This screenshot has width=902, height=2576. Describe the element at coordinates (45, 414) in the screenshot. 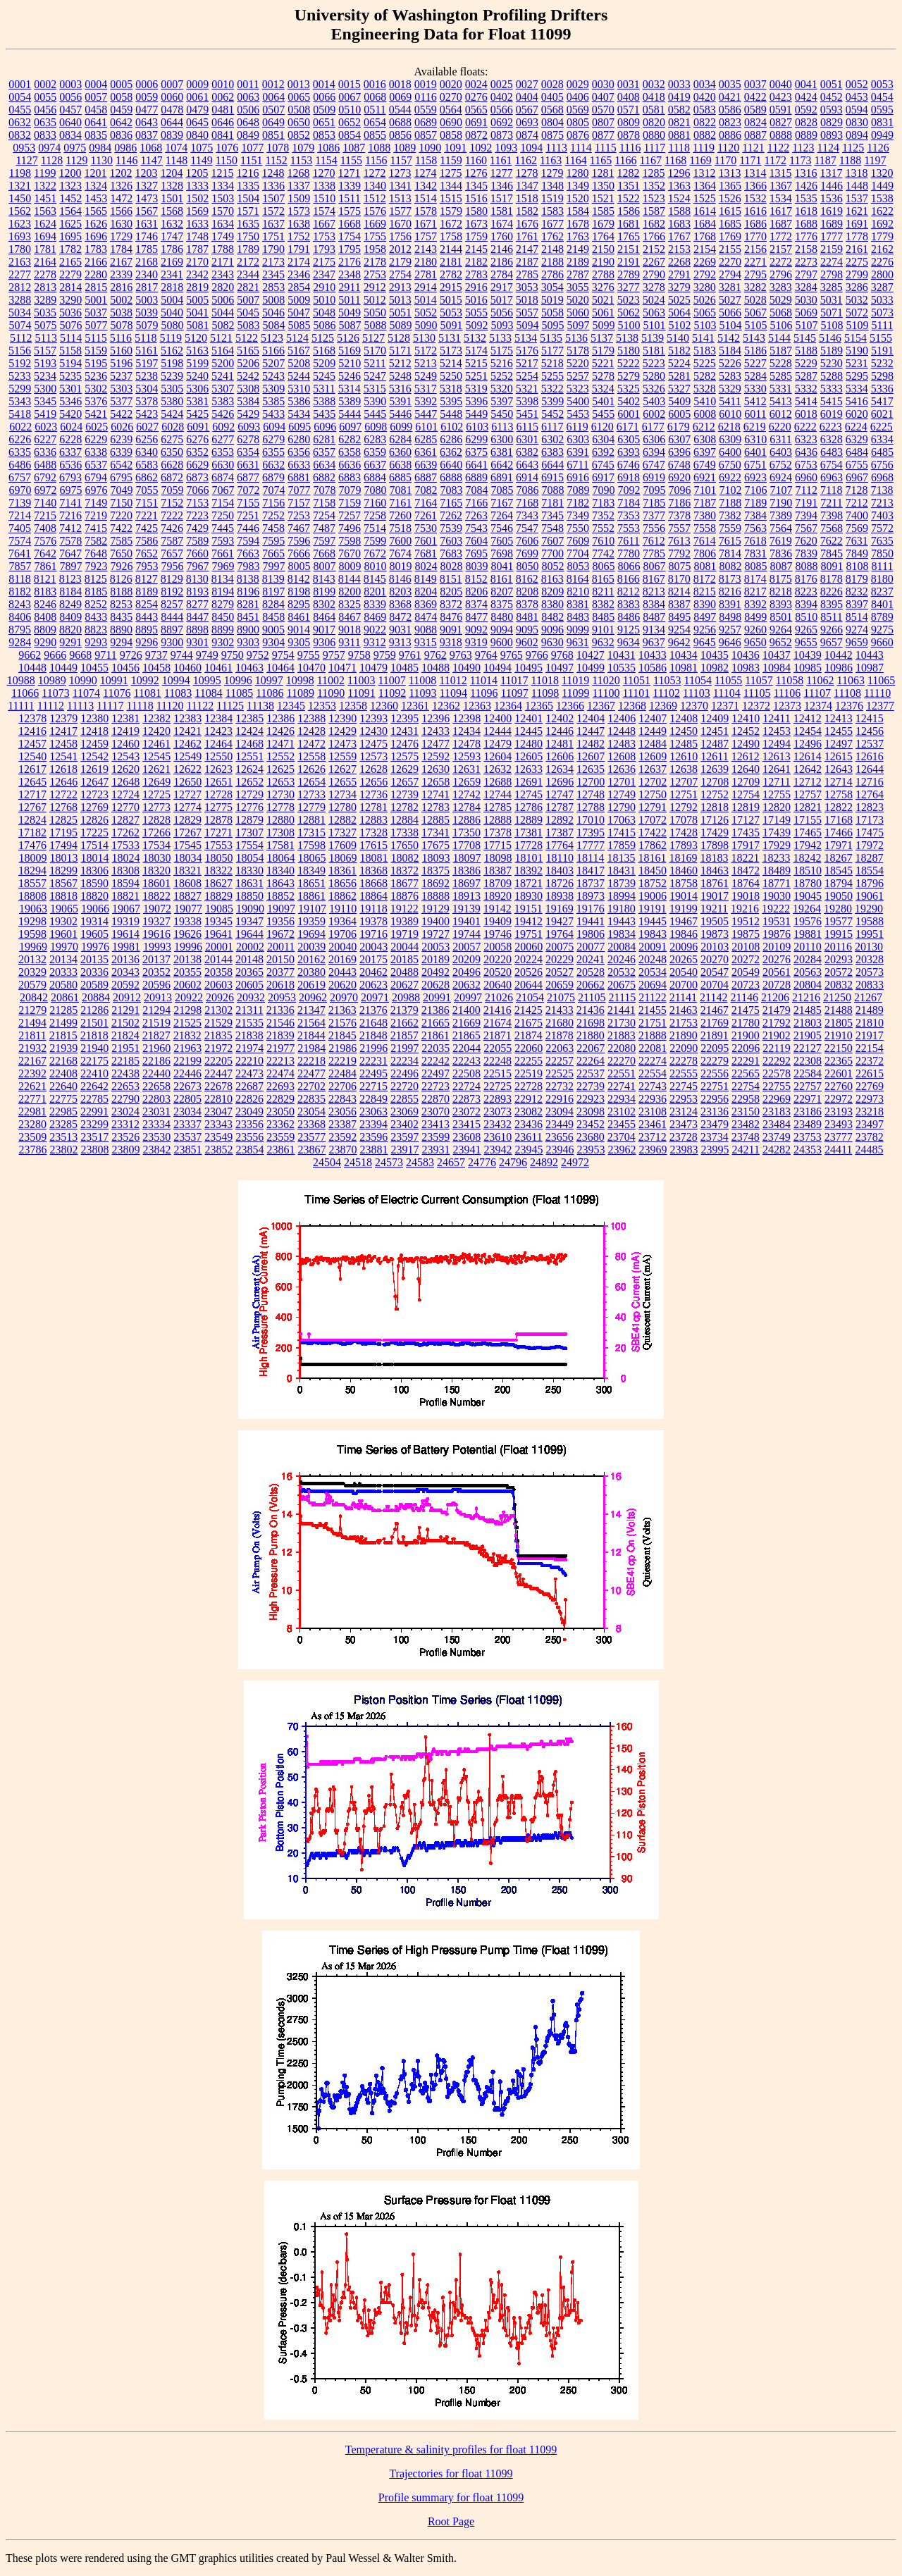

I see `5419` at that location.